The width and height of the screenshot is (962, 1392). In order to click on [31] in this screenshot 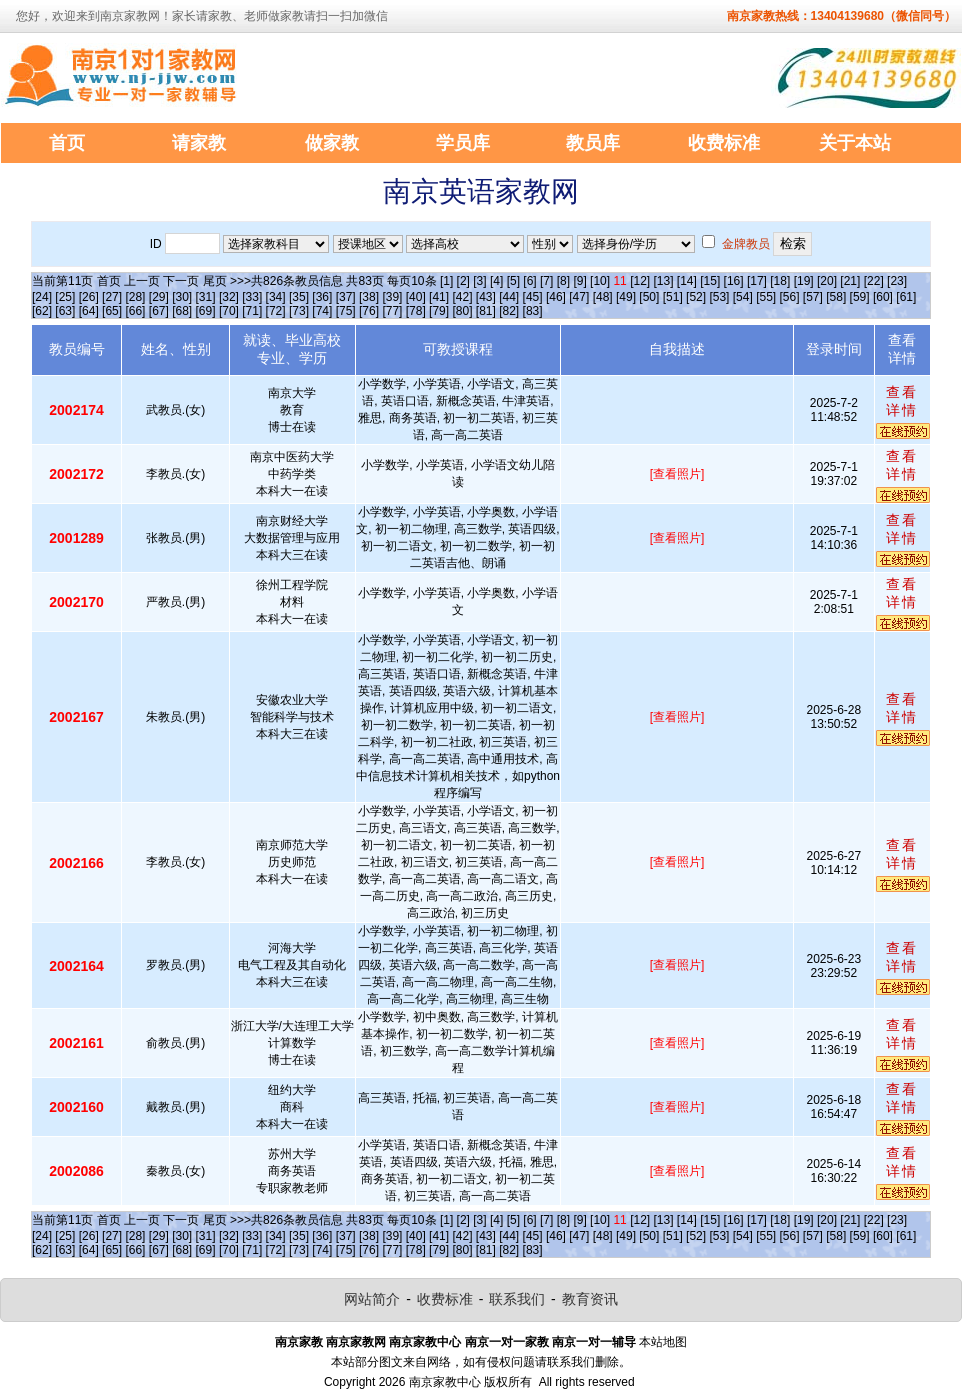, I will do `click(206, 297)`.